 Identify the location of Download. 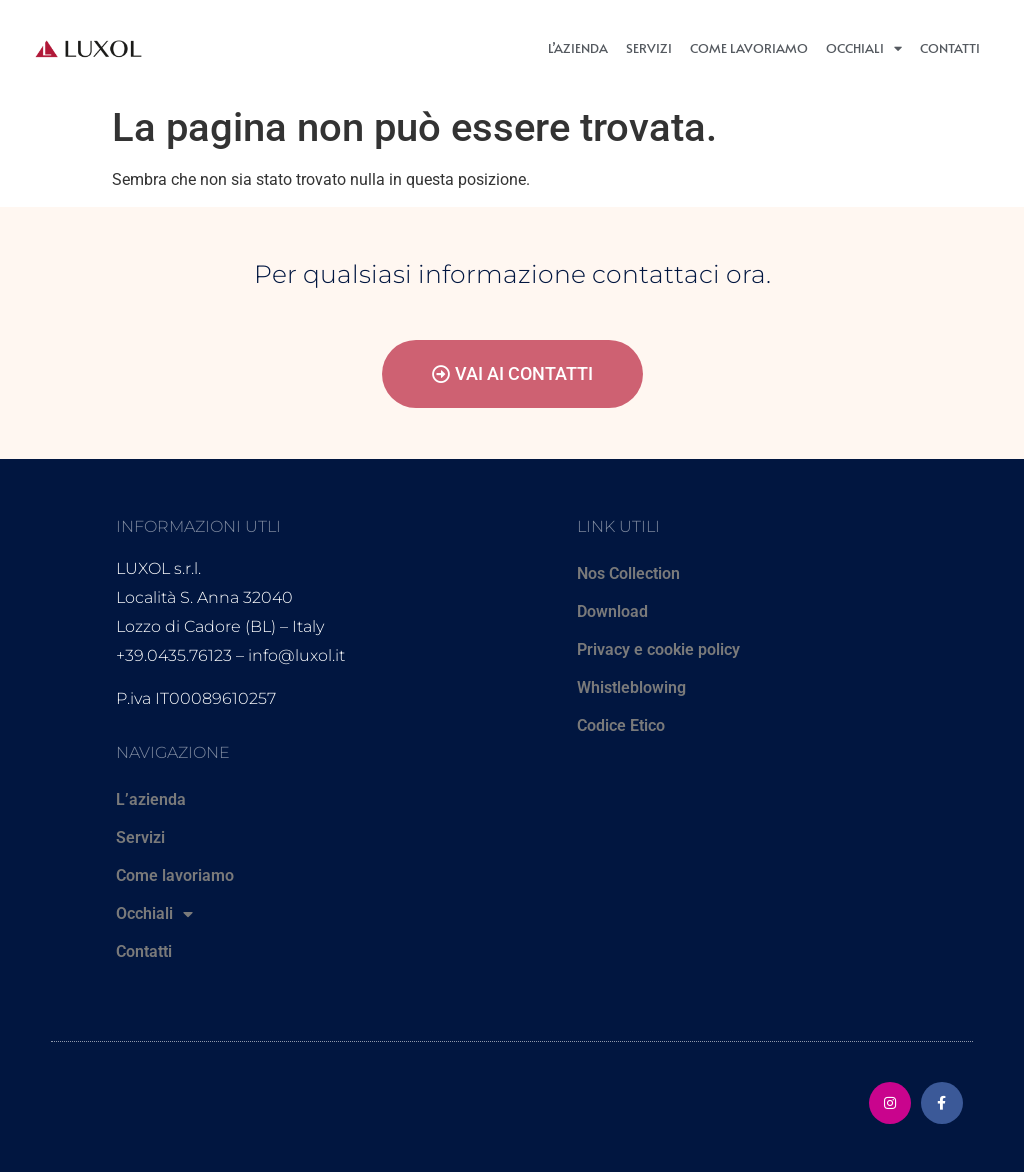
(612, 611).